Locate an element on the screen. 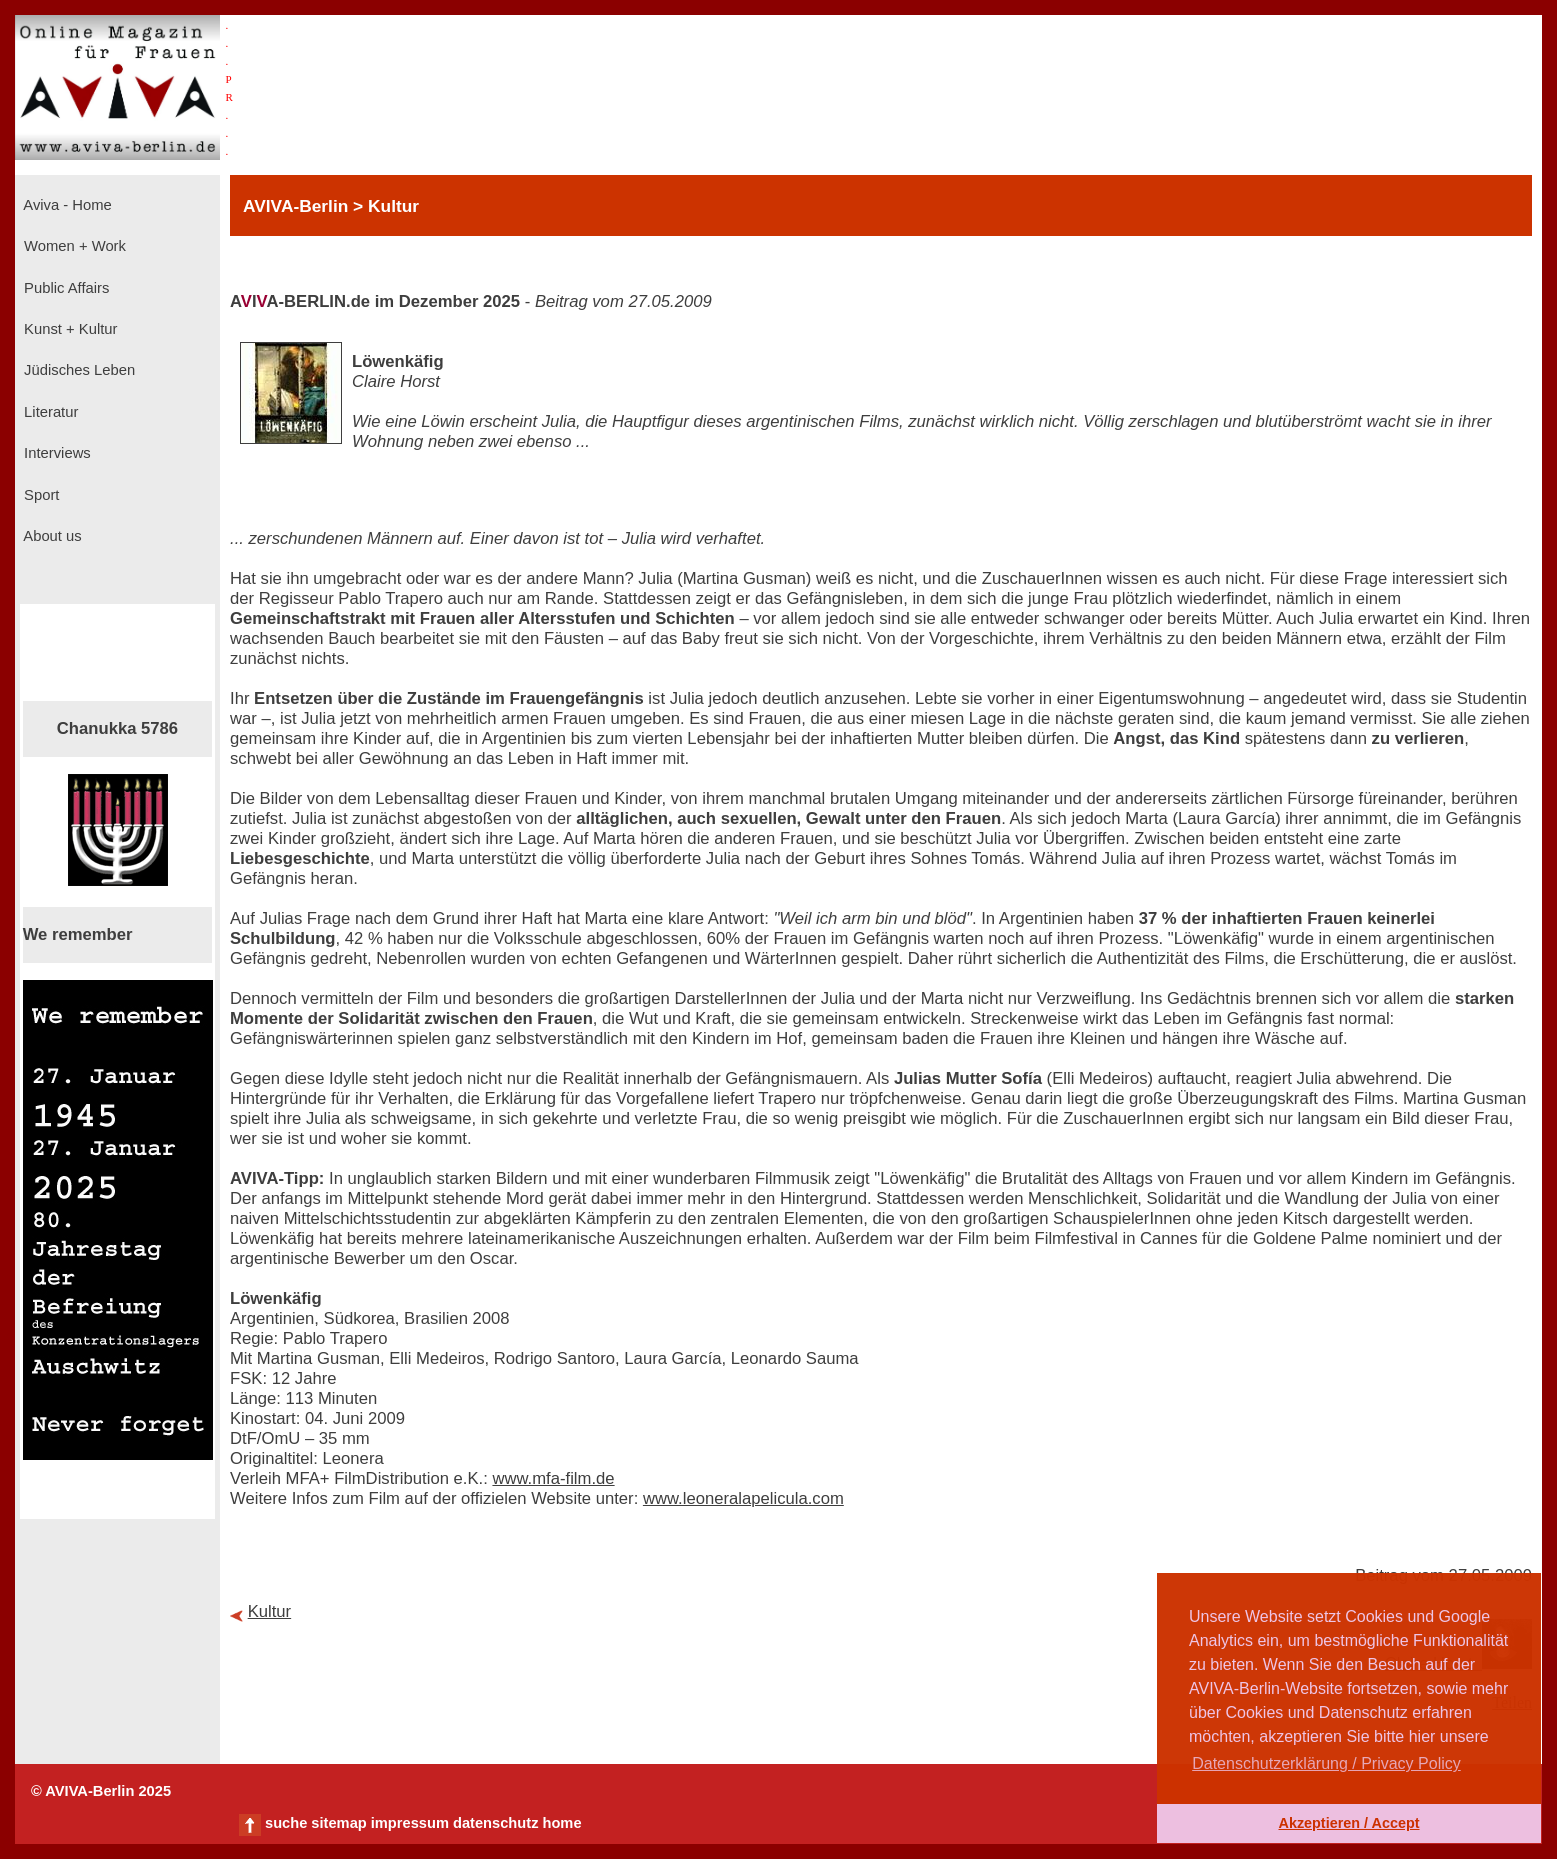 The height and width of the screenshot is (1859, 1557). www.leoneralapelicula.com is located at coordinates (743, 1498).